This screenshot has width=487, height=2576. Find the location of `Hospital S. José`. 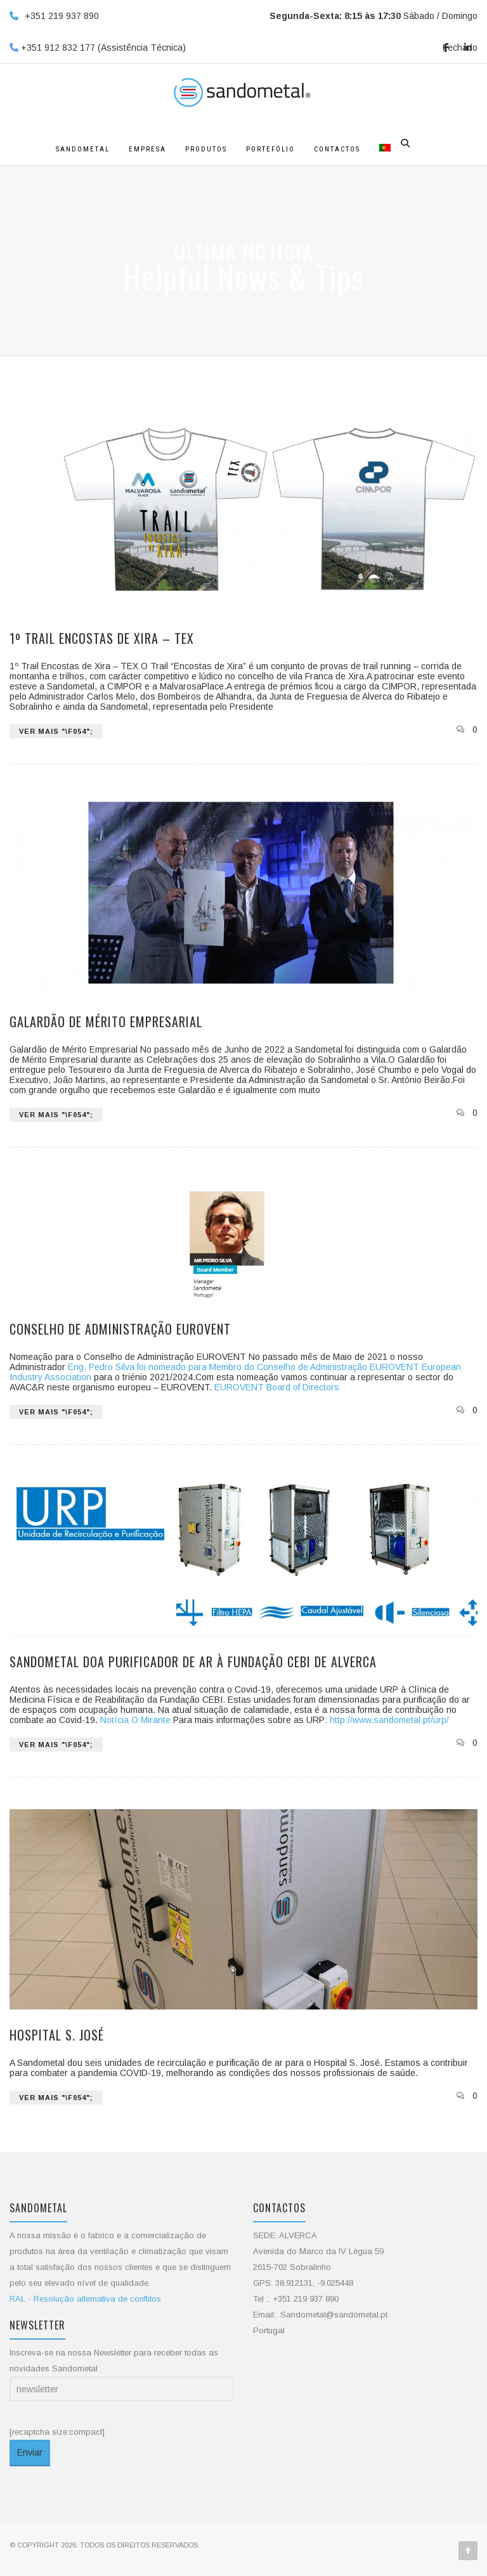

Hospital S. José is located at coordinates (57, 2034).